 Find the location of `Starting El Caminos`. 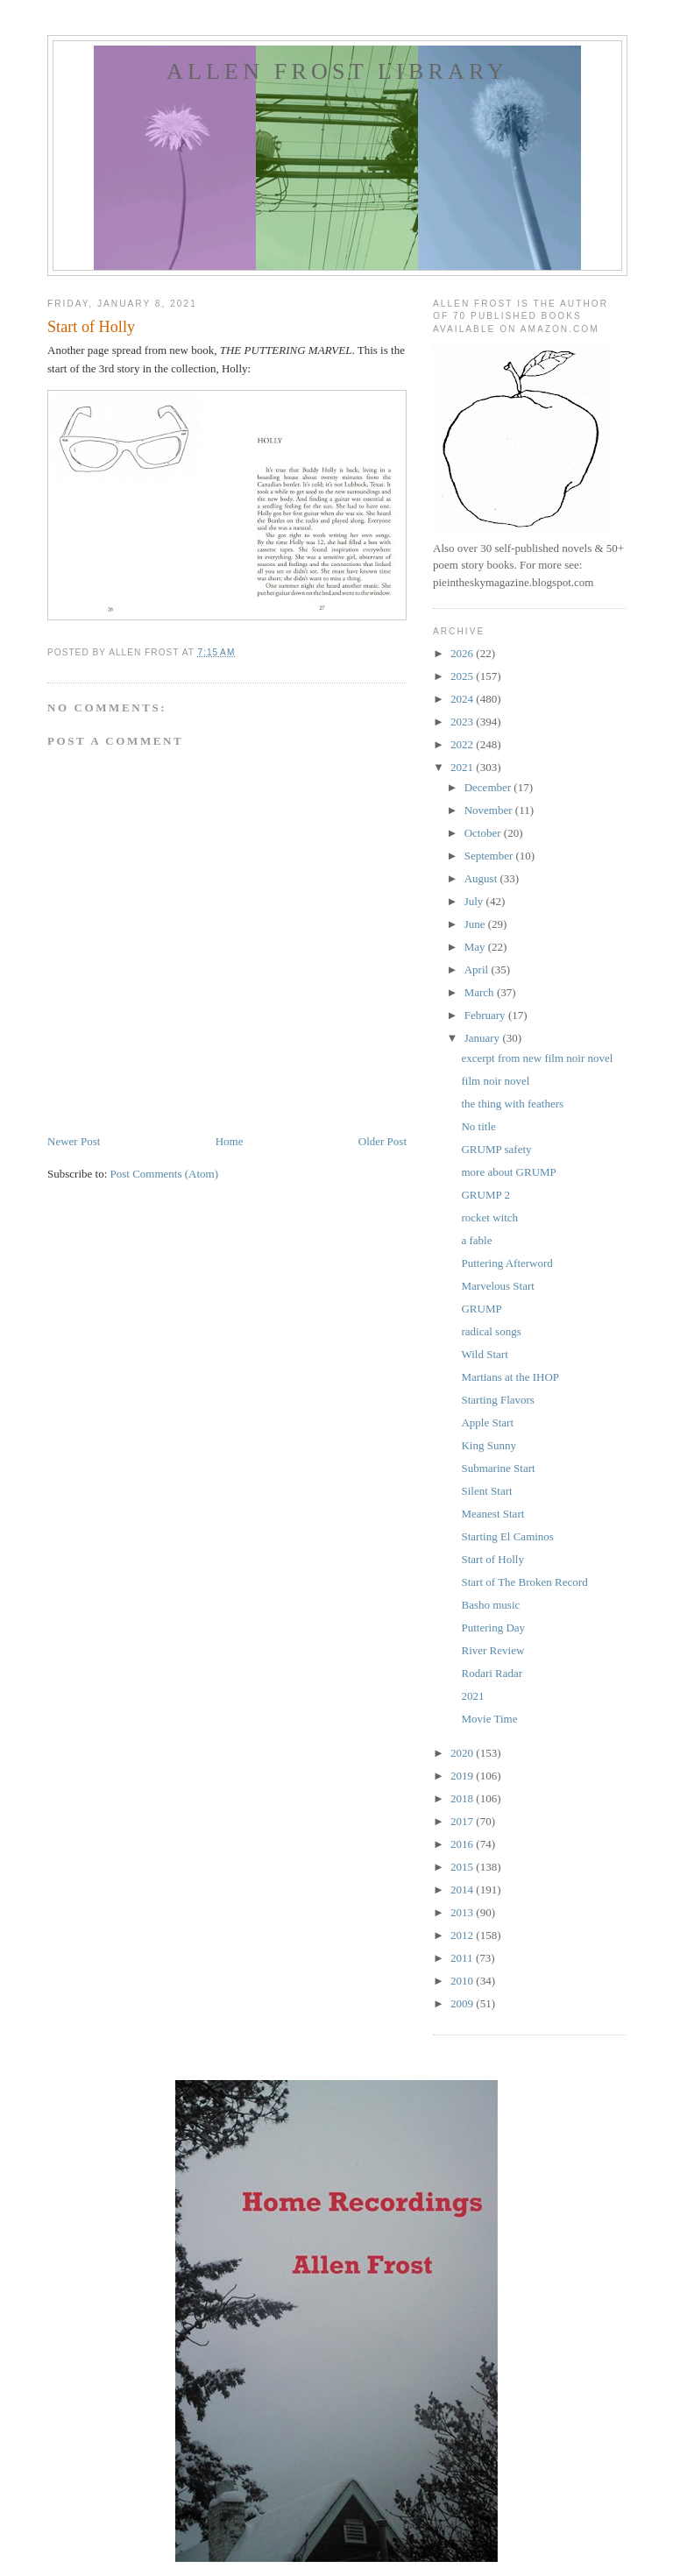

Starting El Caminos is located at coordinates (507, 1536).